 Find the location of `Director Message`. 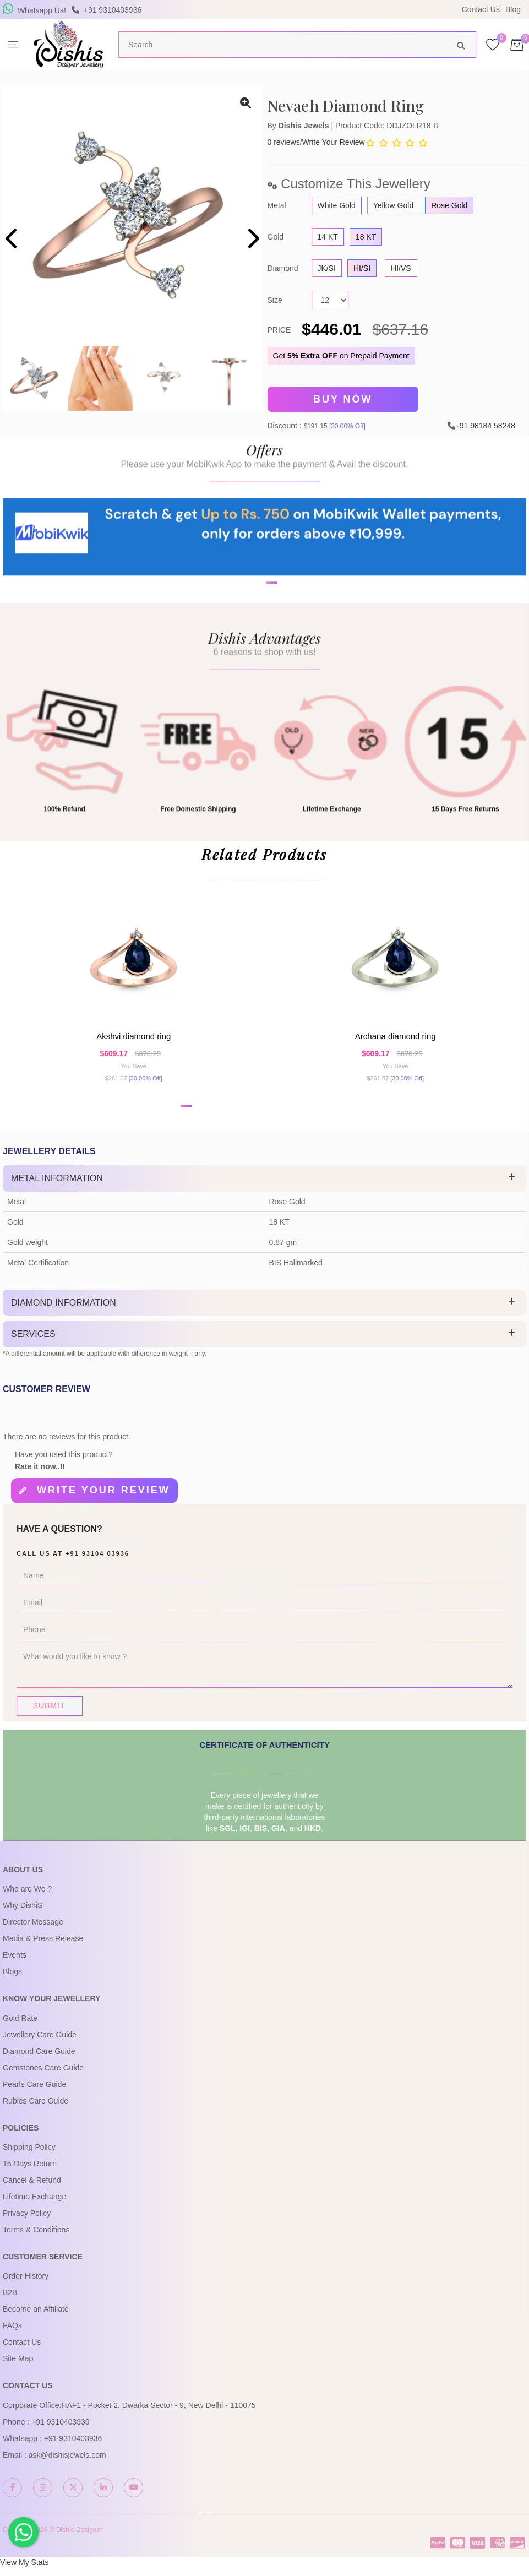

Director Message is located at coordinates (33, 1931).